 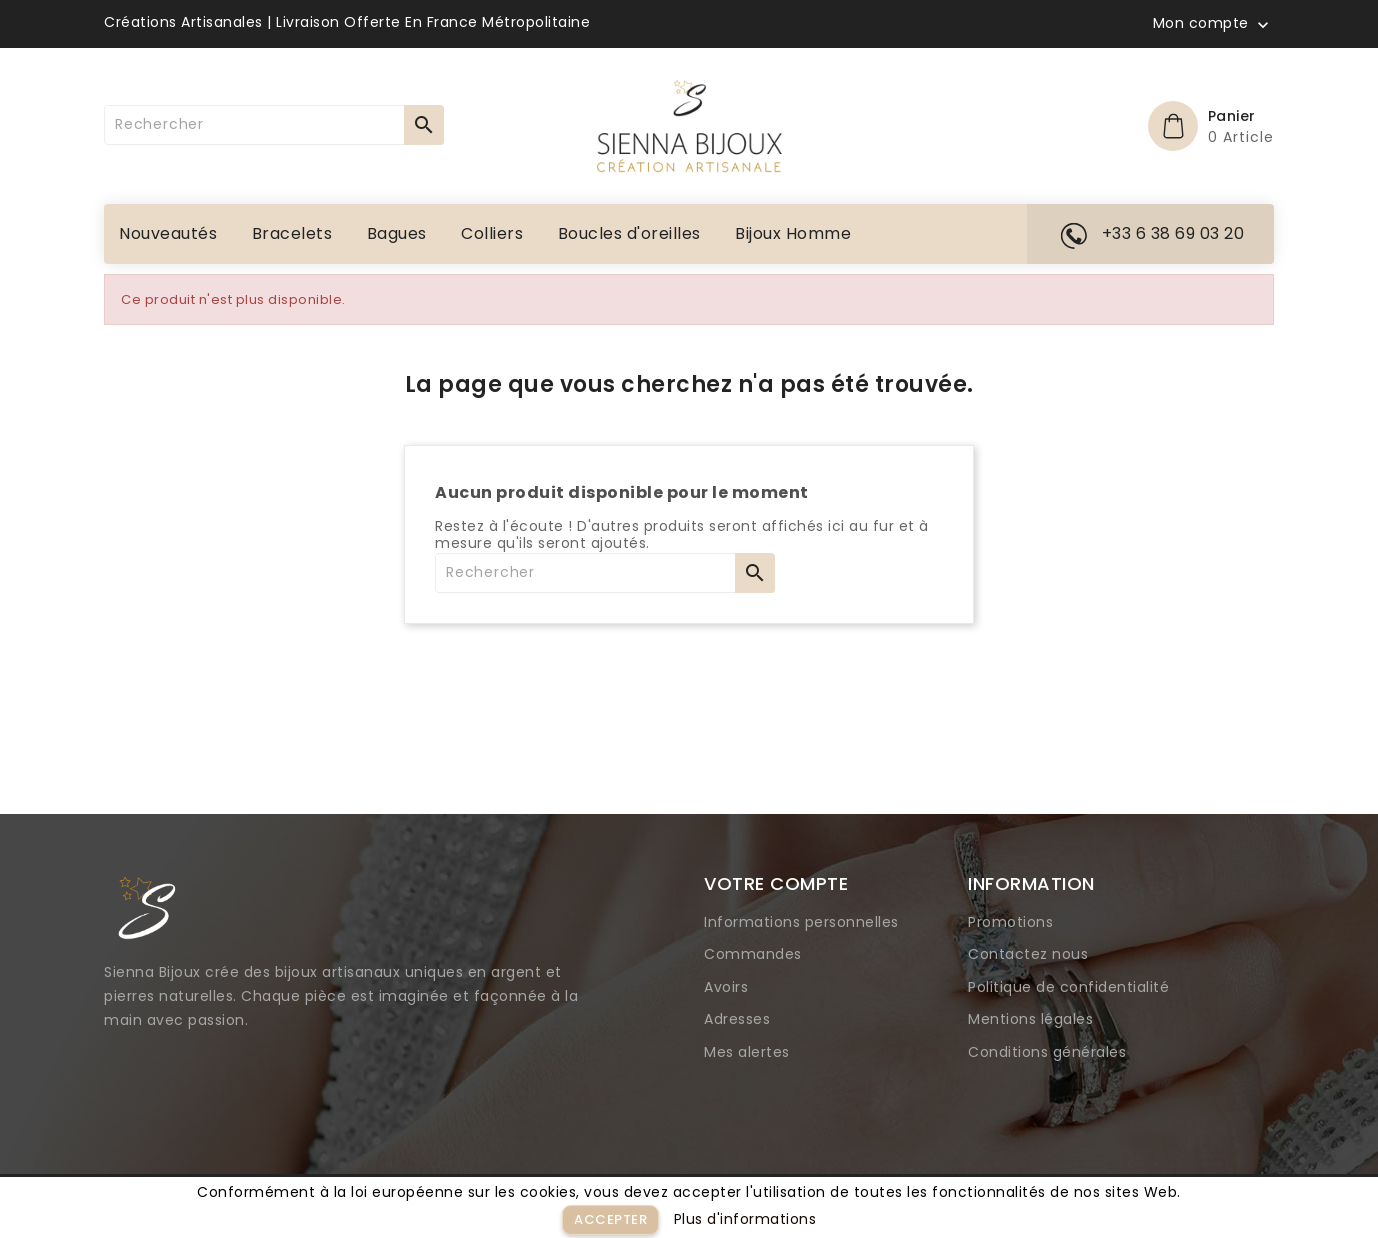 I want to click on Bijoux Homme, so click(x=793, y=233).